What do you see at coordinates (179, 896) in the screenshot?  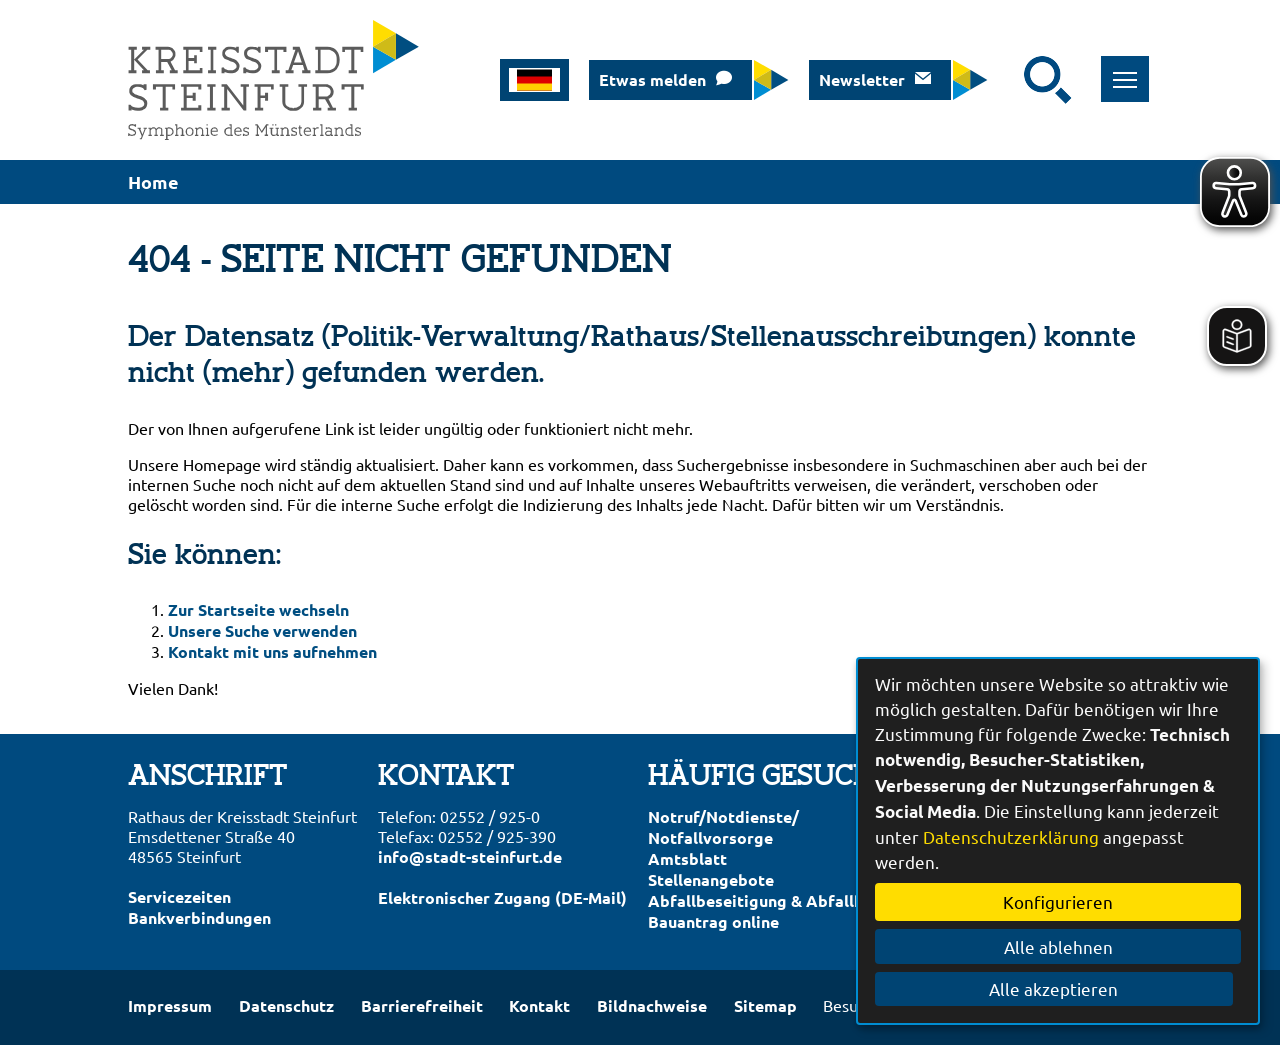 I see `Servicezeiten` at bounding box center [179, 896].